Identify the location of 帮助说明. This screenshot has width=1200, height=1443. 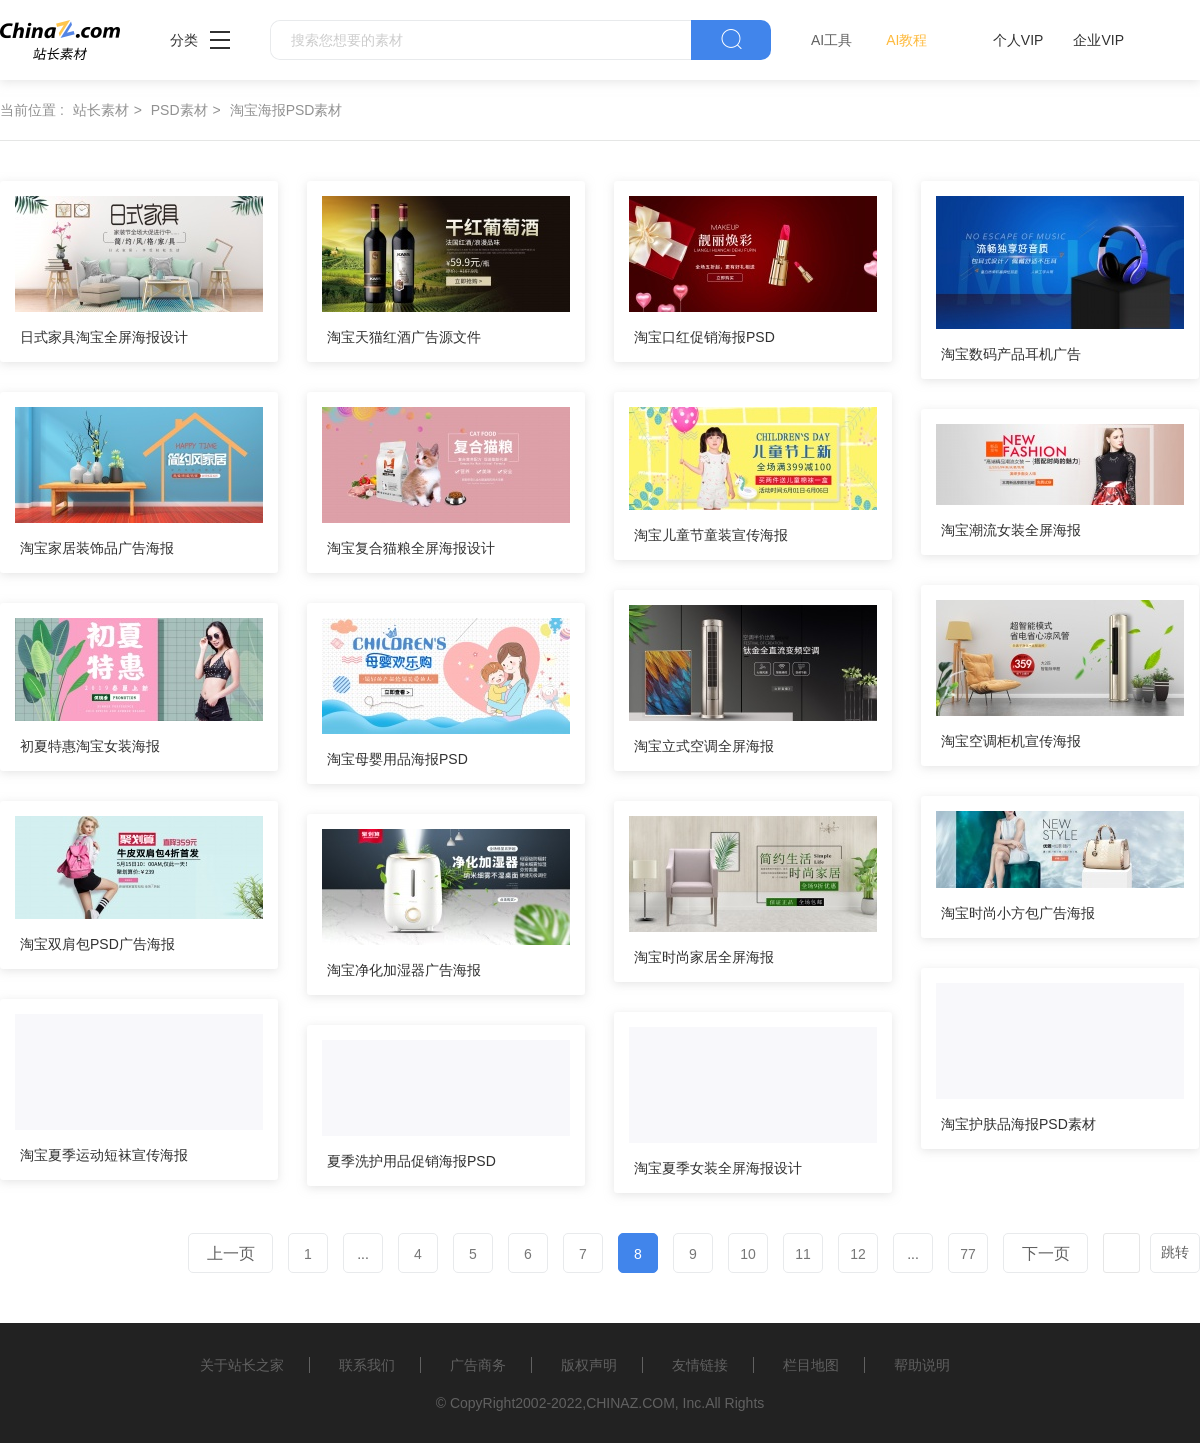
(922, 1365).